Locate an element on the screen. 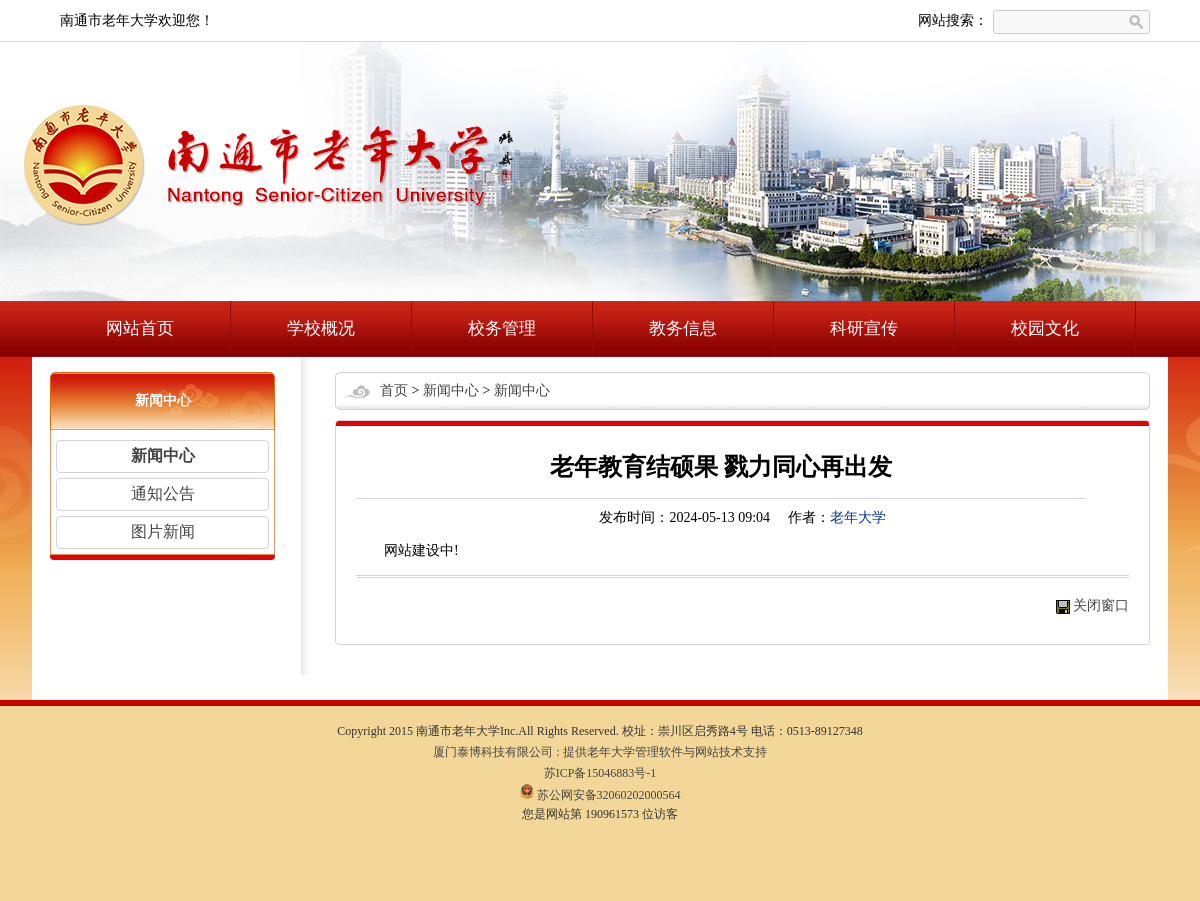 The height and width of the screenshot is (901, 1200). 厦门泰博科技有限公司 : 提供老年大学管理软件与网站技术支持 is located at coordinates (599, 752).